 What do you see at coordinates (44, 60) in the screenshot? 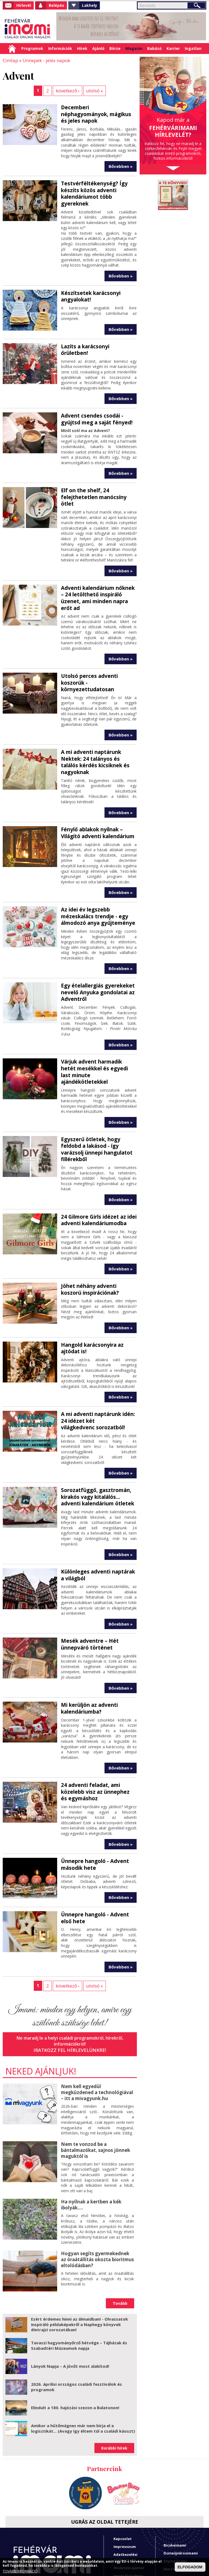
I see `Ünnepek - jeles napok` at bounding box center [44, 60].